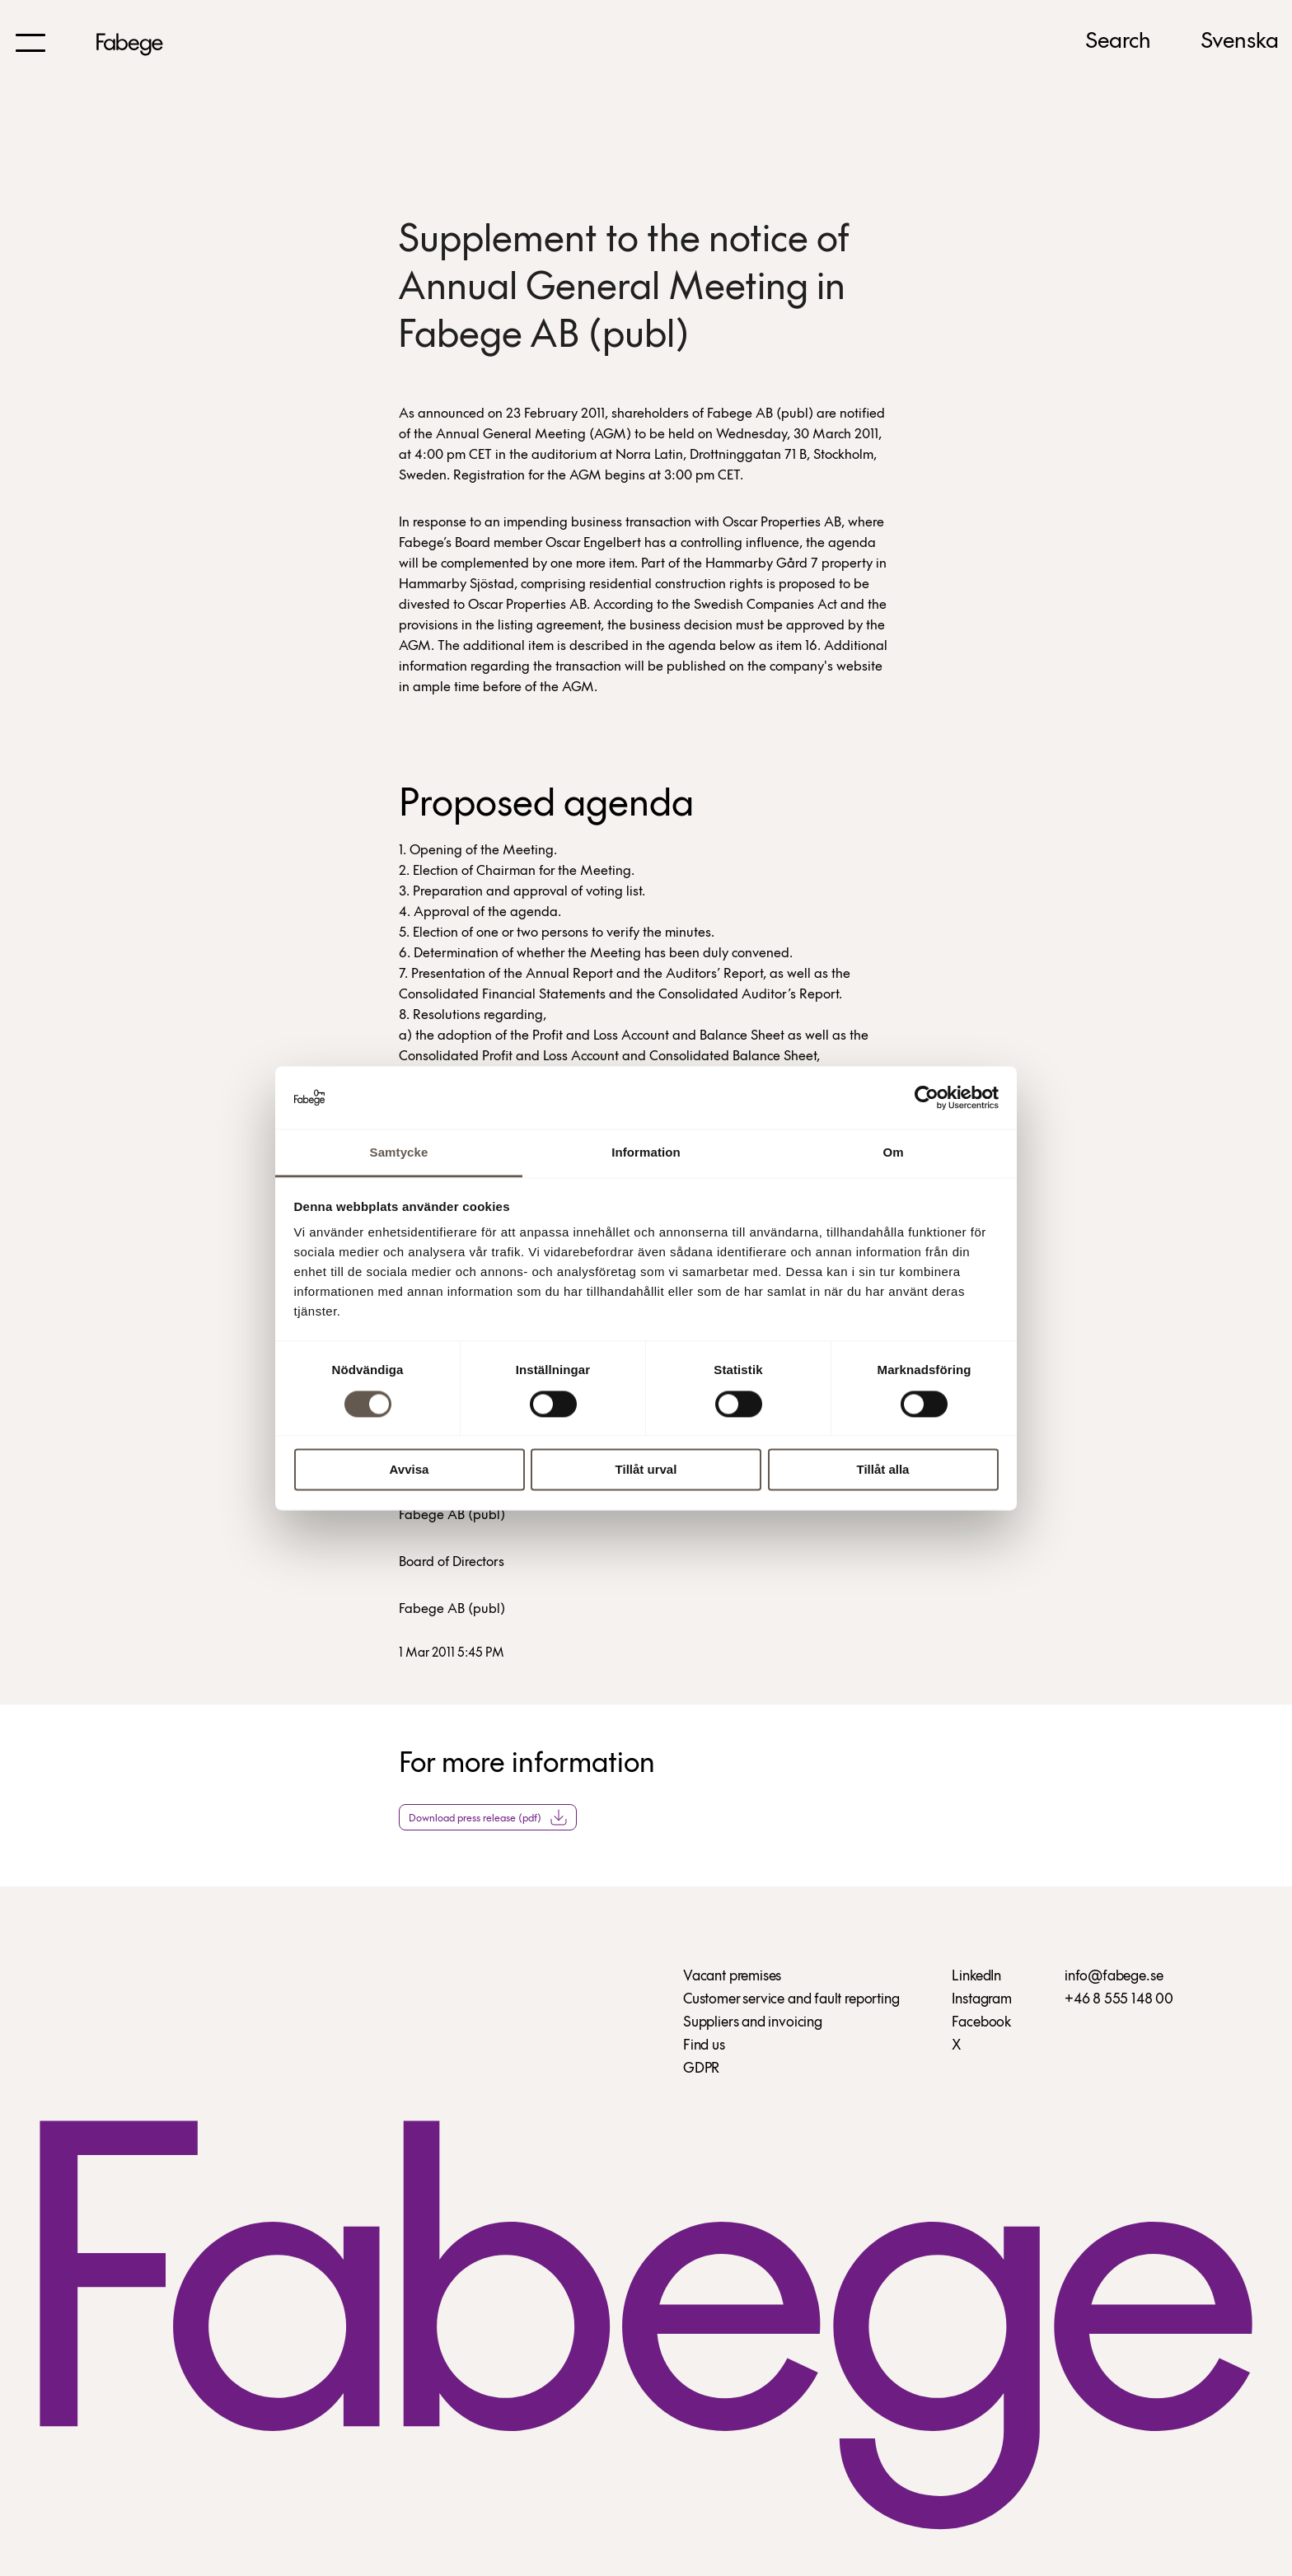 This screenshot has width=1292, height=2576. I want to click on Tillåt urval, so click(646, 1470).